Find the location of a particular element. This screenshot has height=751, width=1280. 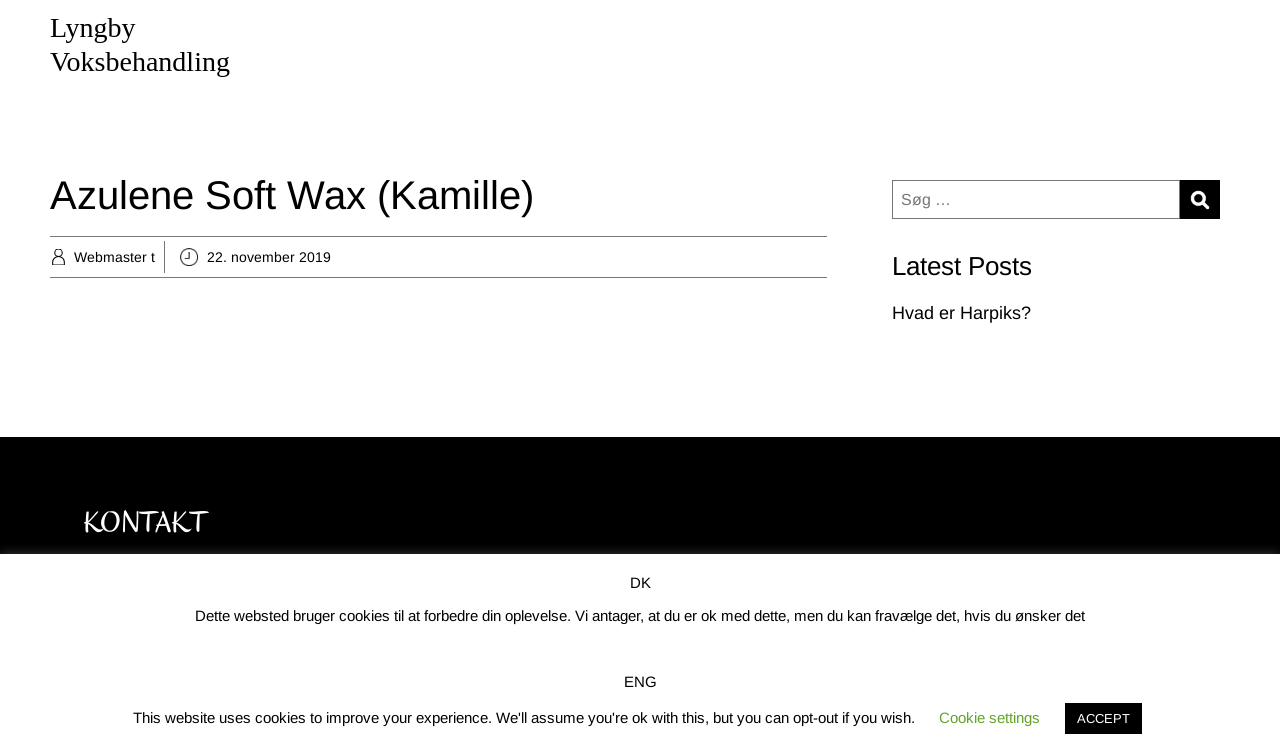

Hvad er Harpiks? is located at coordinates (961, 313).